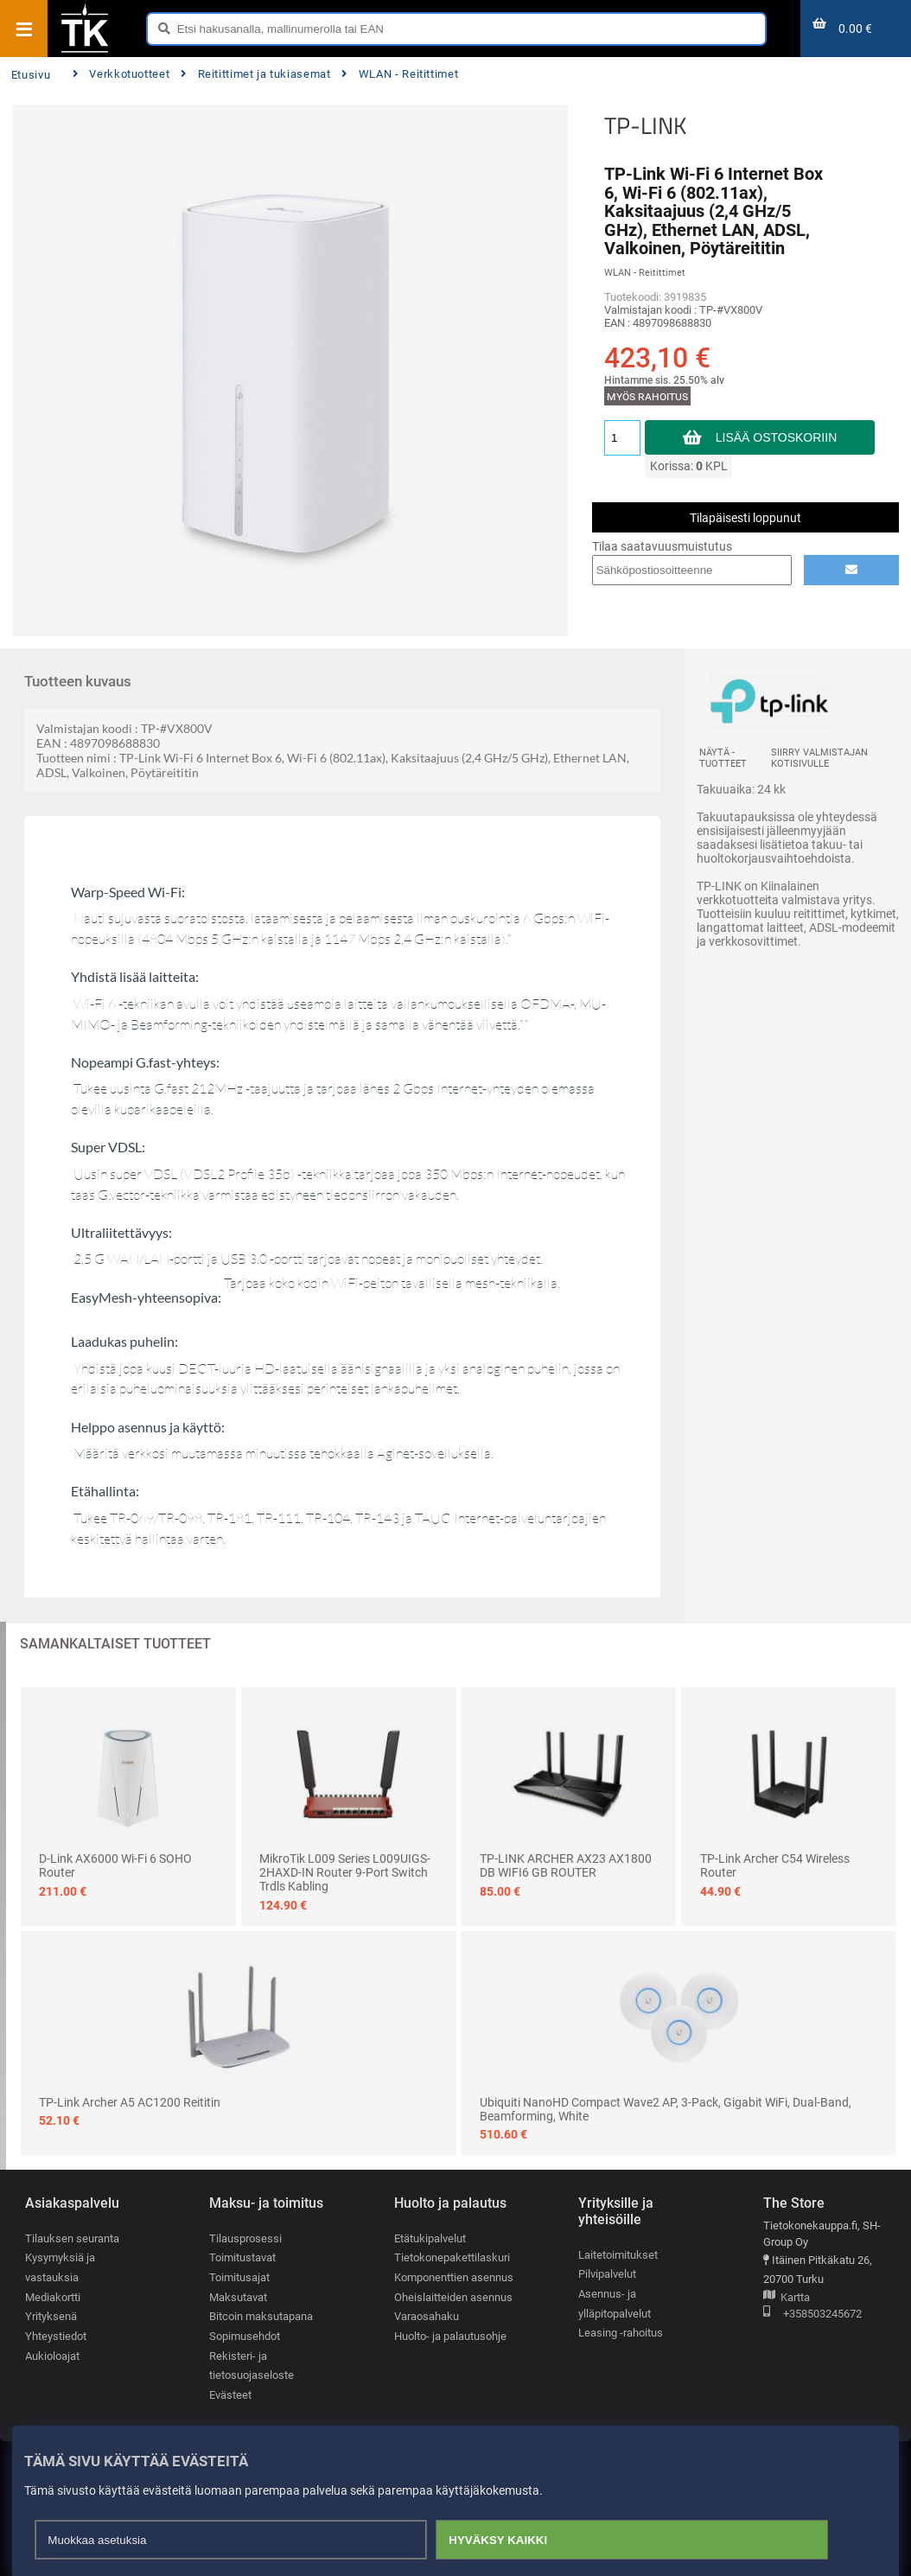 The image size is (911, 2576). What do you see at coordinates (430, 2238) in the screenshot?
I see `Etätukipalvelut` at bounding box center [430, 2238].